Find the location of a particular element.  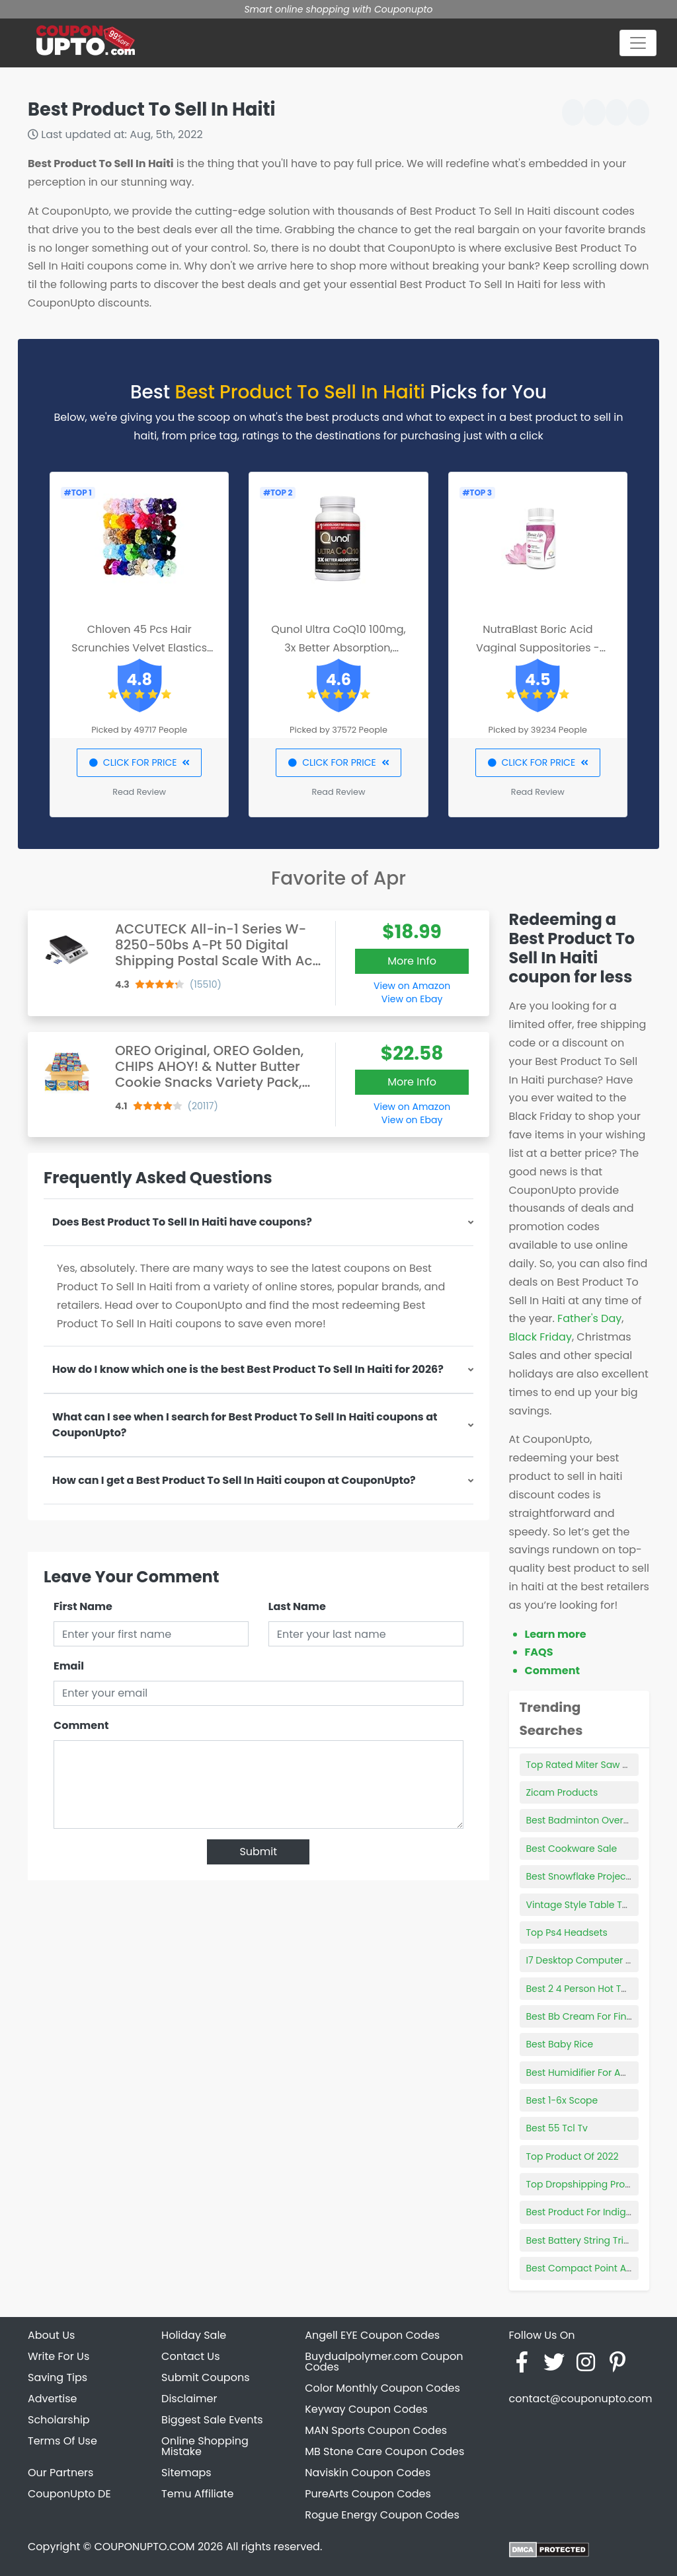

Comment is located at coordinates (81, 1725).